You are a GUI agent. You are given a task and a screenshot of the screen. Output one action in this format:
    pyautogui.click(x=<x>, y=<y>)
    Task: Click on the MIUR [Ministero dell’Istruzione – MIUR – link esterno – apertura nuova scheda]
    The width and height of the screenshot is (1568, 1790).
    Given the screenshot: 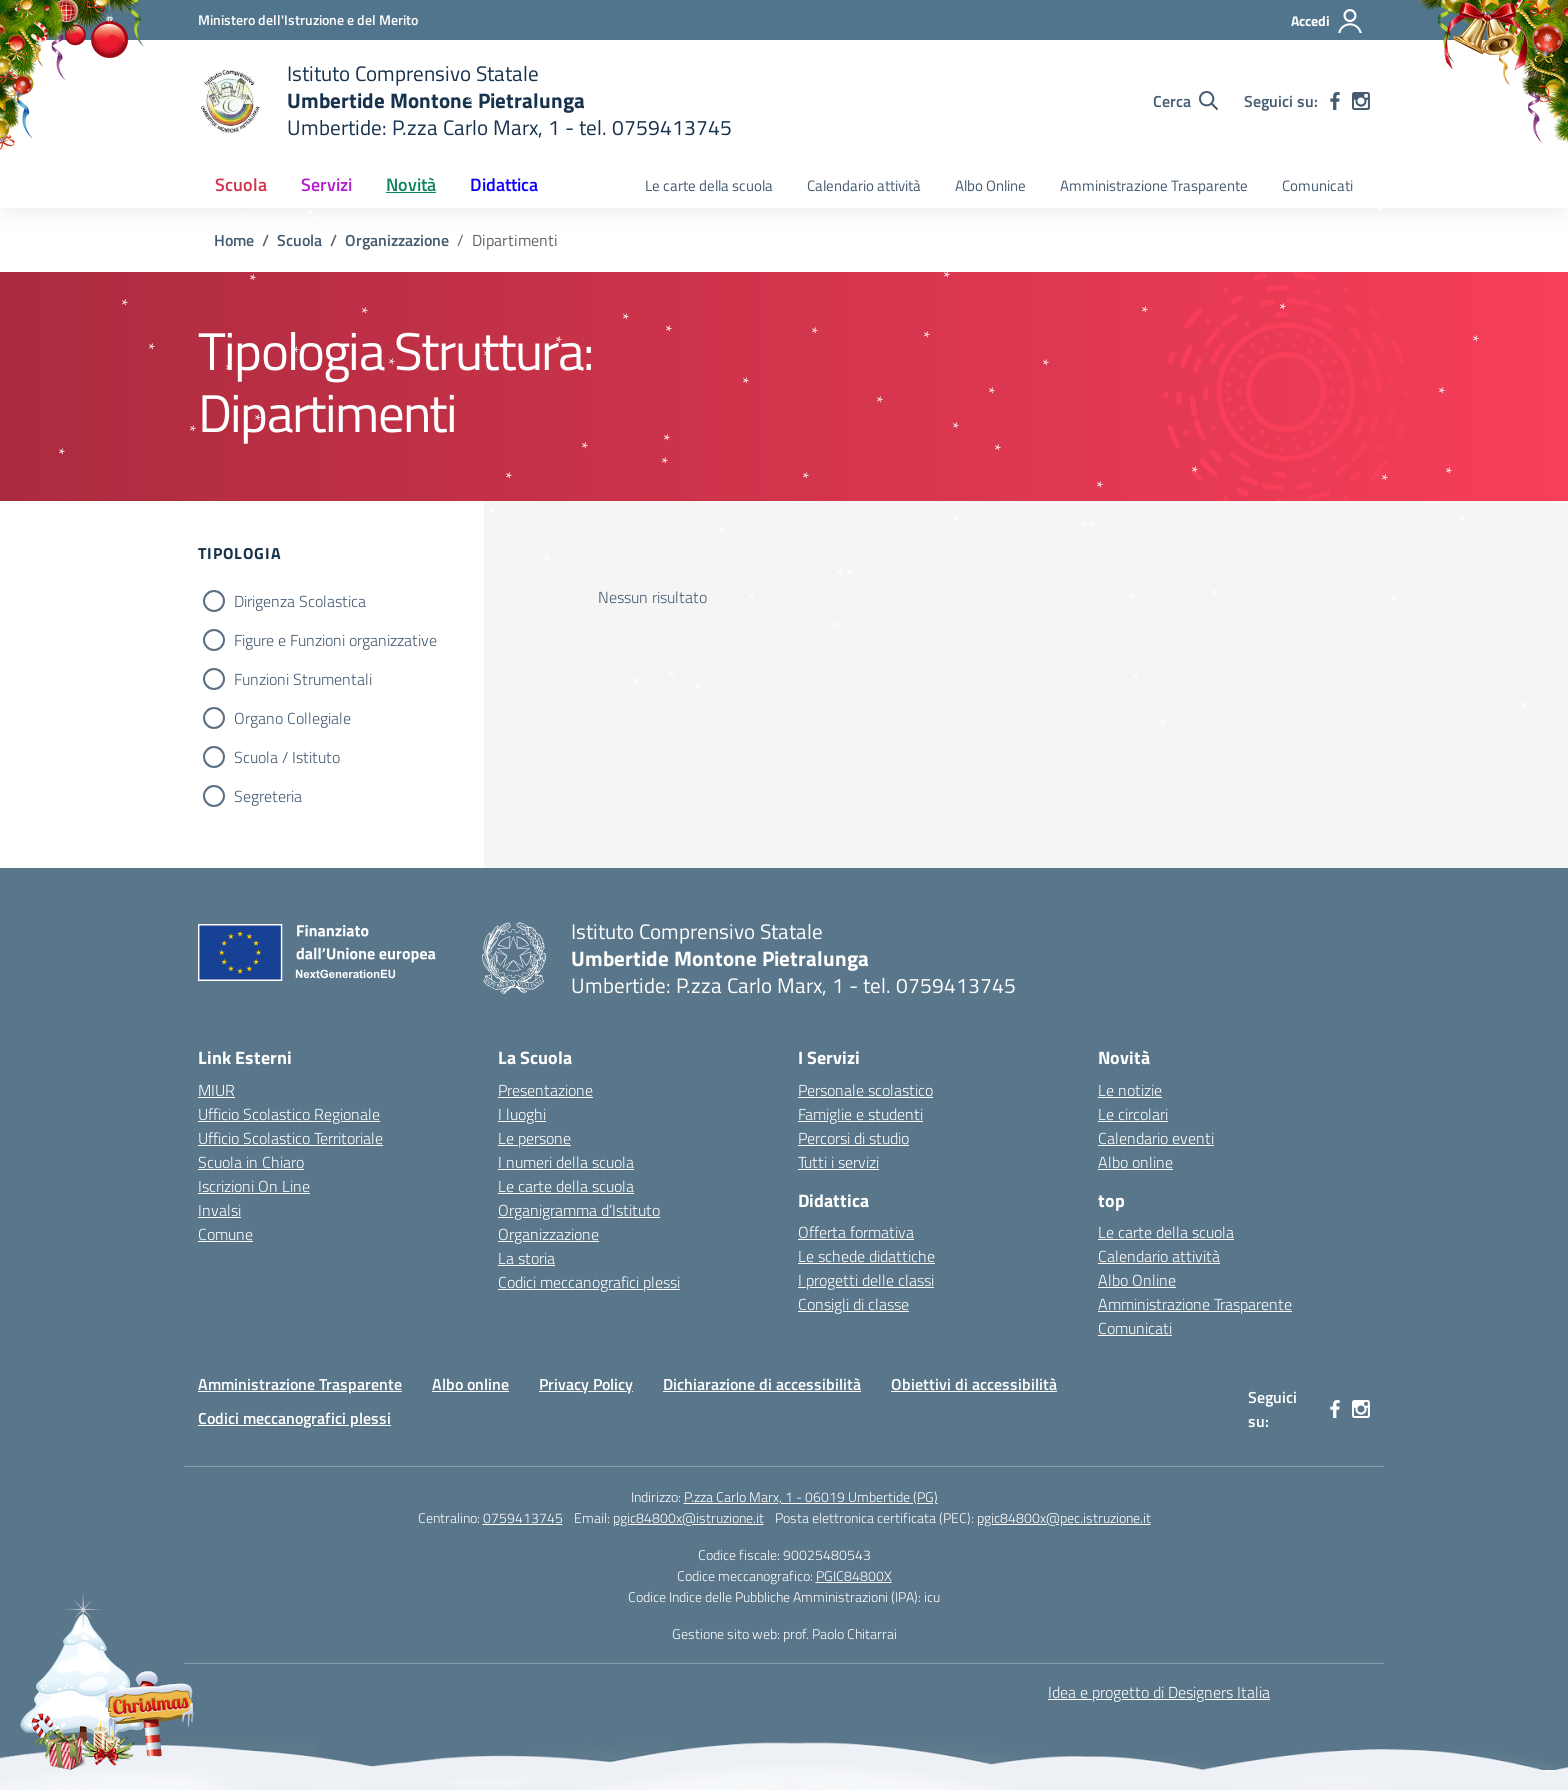 What is the action you would take?
    pyautogui.click(x=216, y=1090)
    